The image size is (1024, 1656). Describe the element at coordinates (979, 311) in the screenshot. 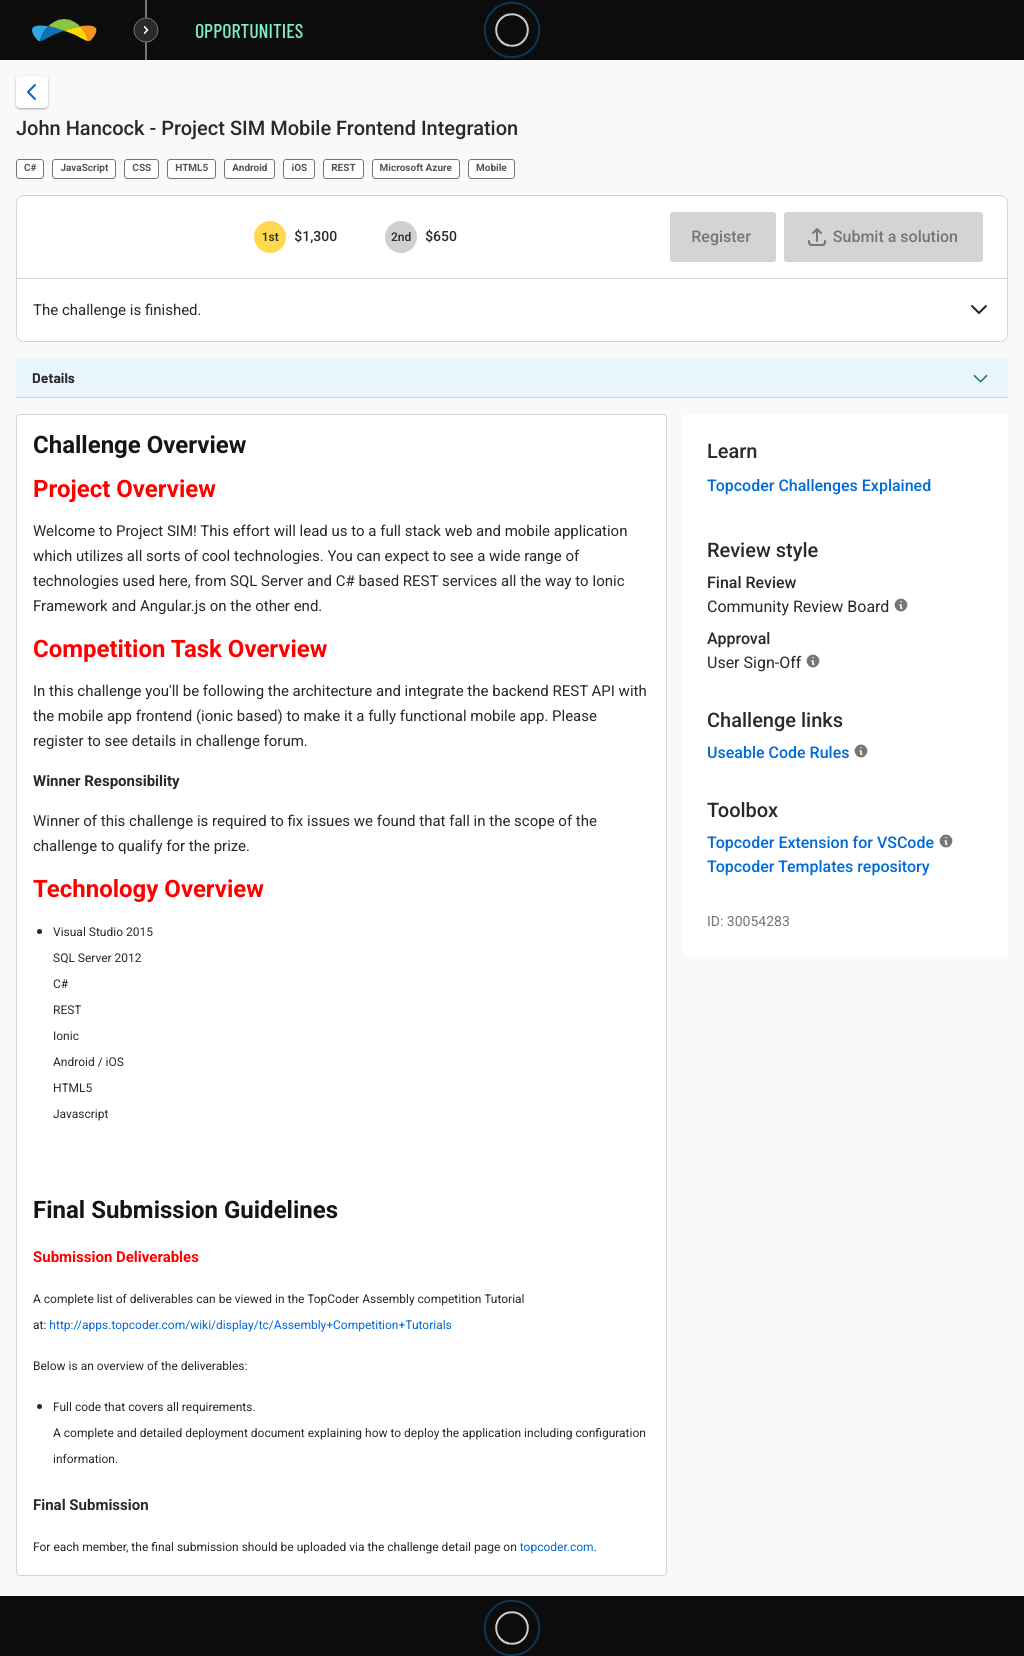

I see `[button]` at that location.